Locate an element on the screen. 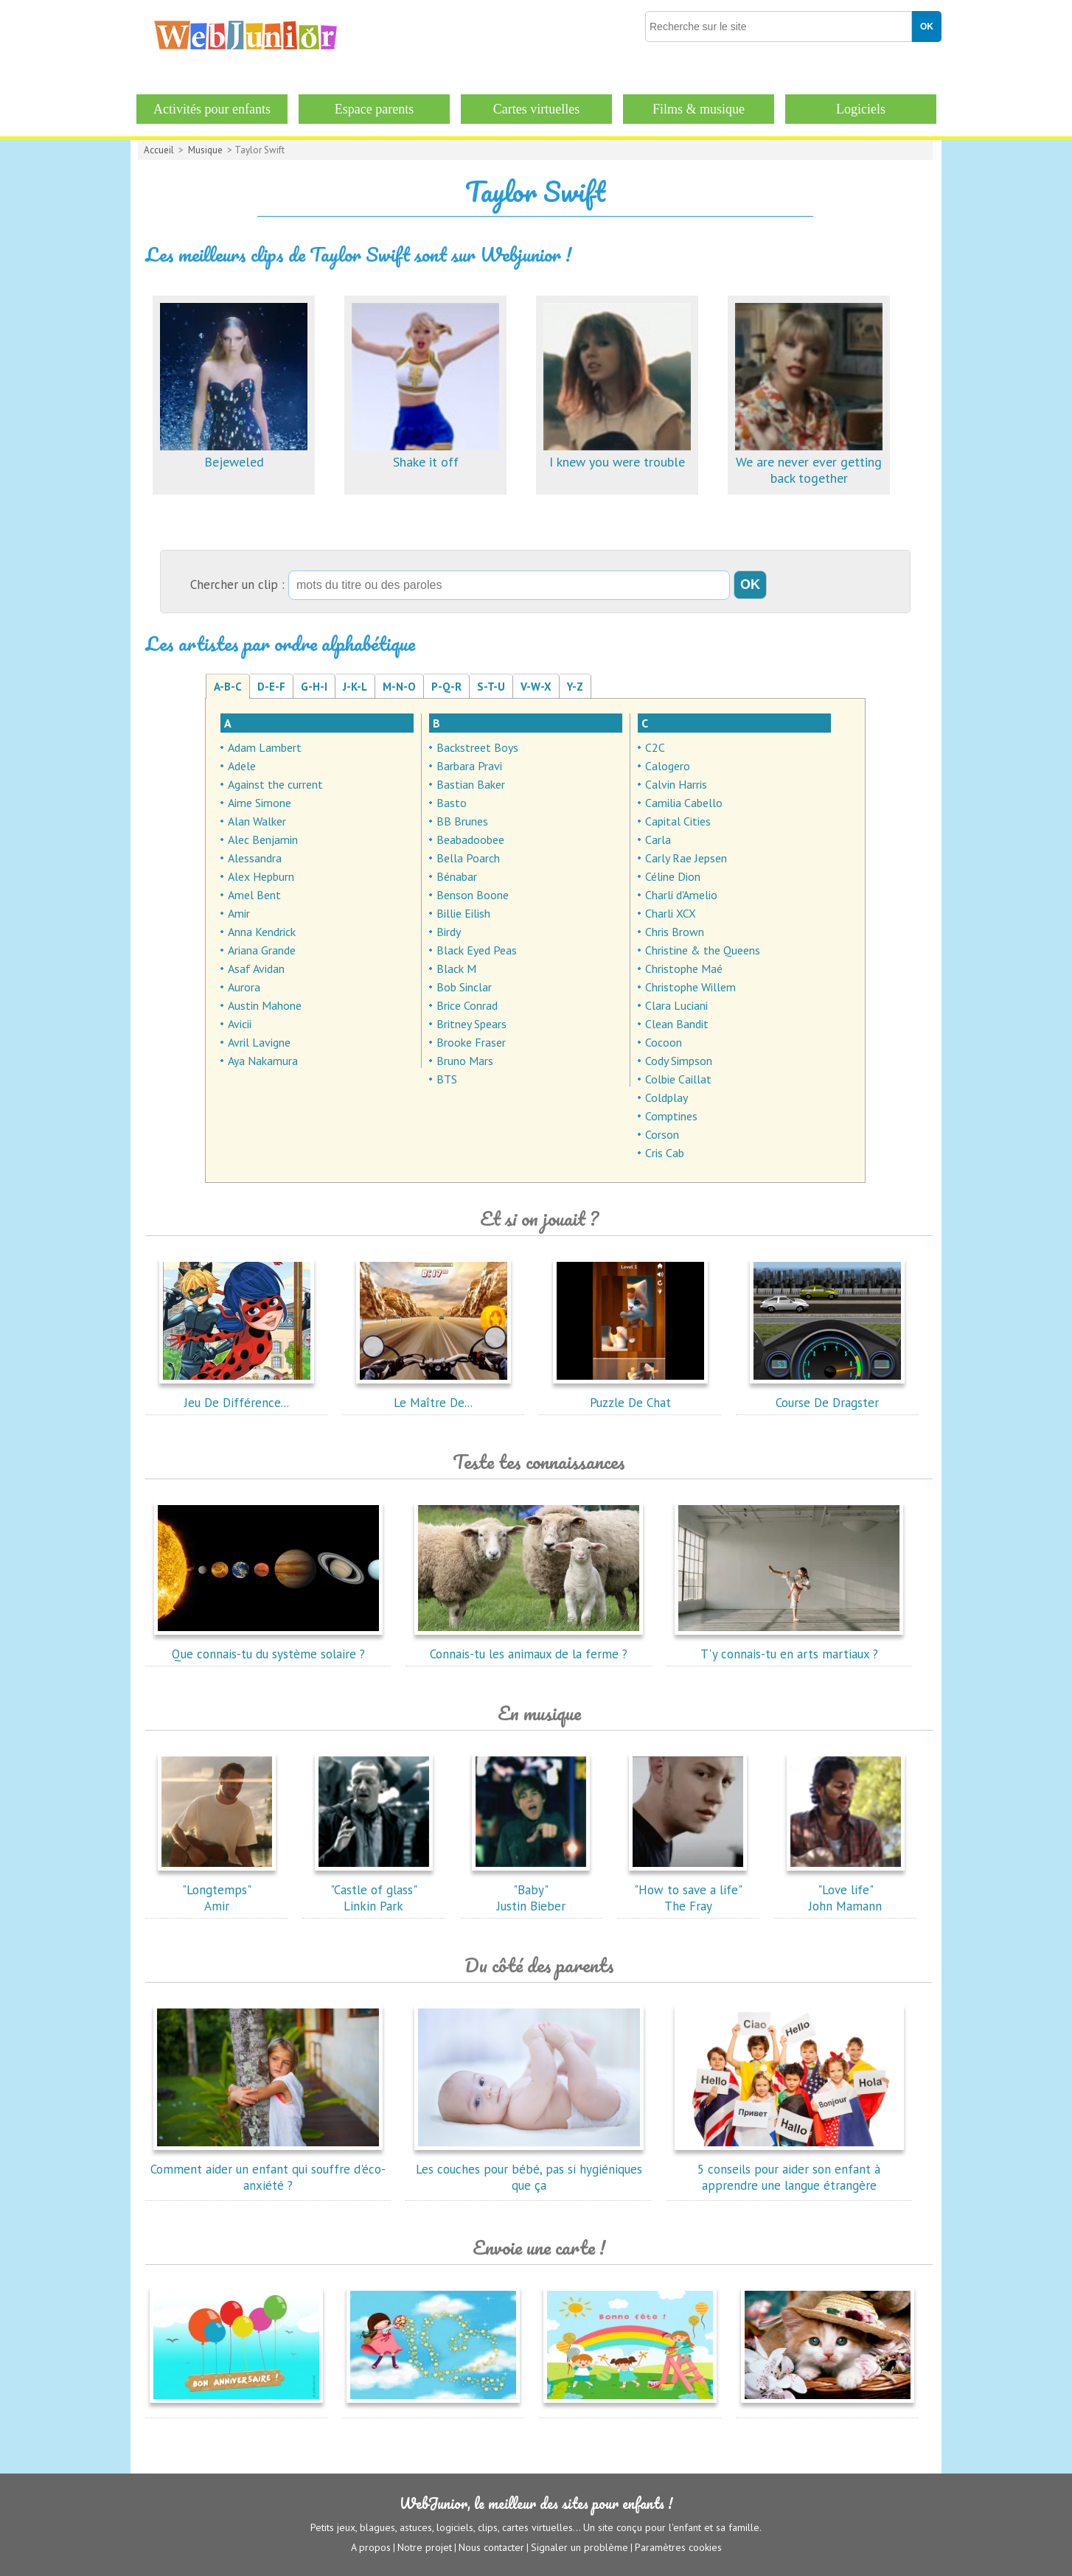 The height and width of the screenshot is (2576, 1072). Amel Bent is located at coordinates (254, 894).